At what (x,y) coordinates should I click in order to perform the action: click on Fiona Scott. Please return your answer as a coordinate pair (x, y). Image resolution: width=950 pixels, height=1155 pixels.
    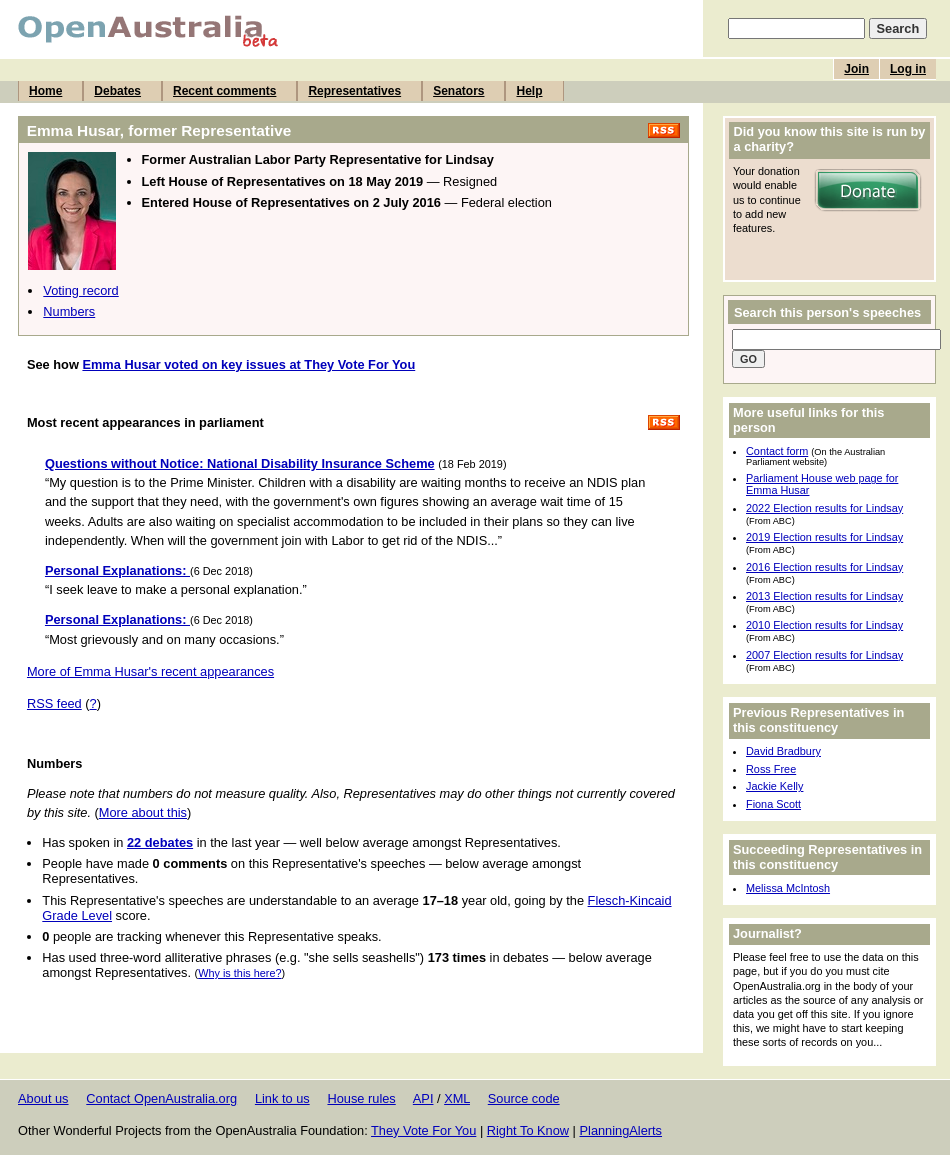
    Looking at the image, I should click on (773, 804).